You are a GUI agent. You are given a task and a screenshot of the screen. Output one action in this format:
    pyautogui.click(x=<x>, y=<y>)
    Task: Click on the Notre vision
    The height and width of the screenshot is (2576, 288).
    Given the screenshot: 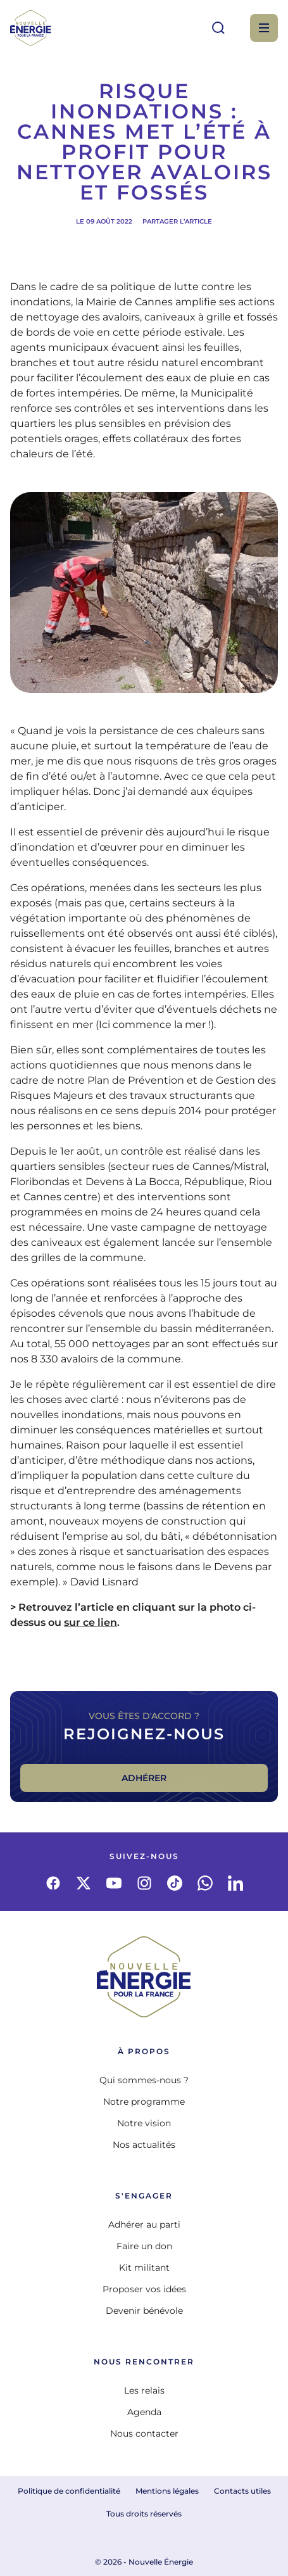 What is the action you would take?
    pyautogui.click(x=144, y=2123)
    